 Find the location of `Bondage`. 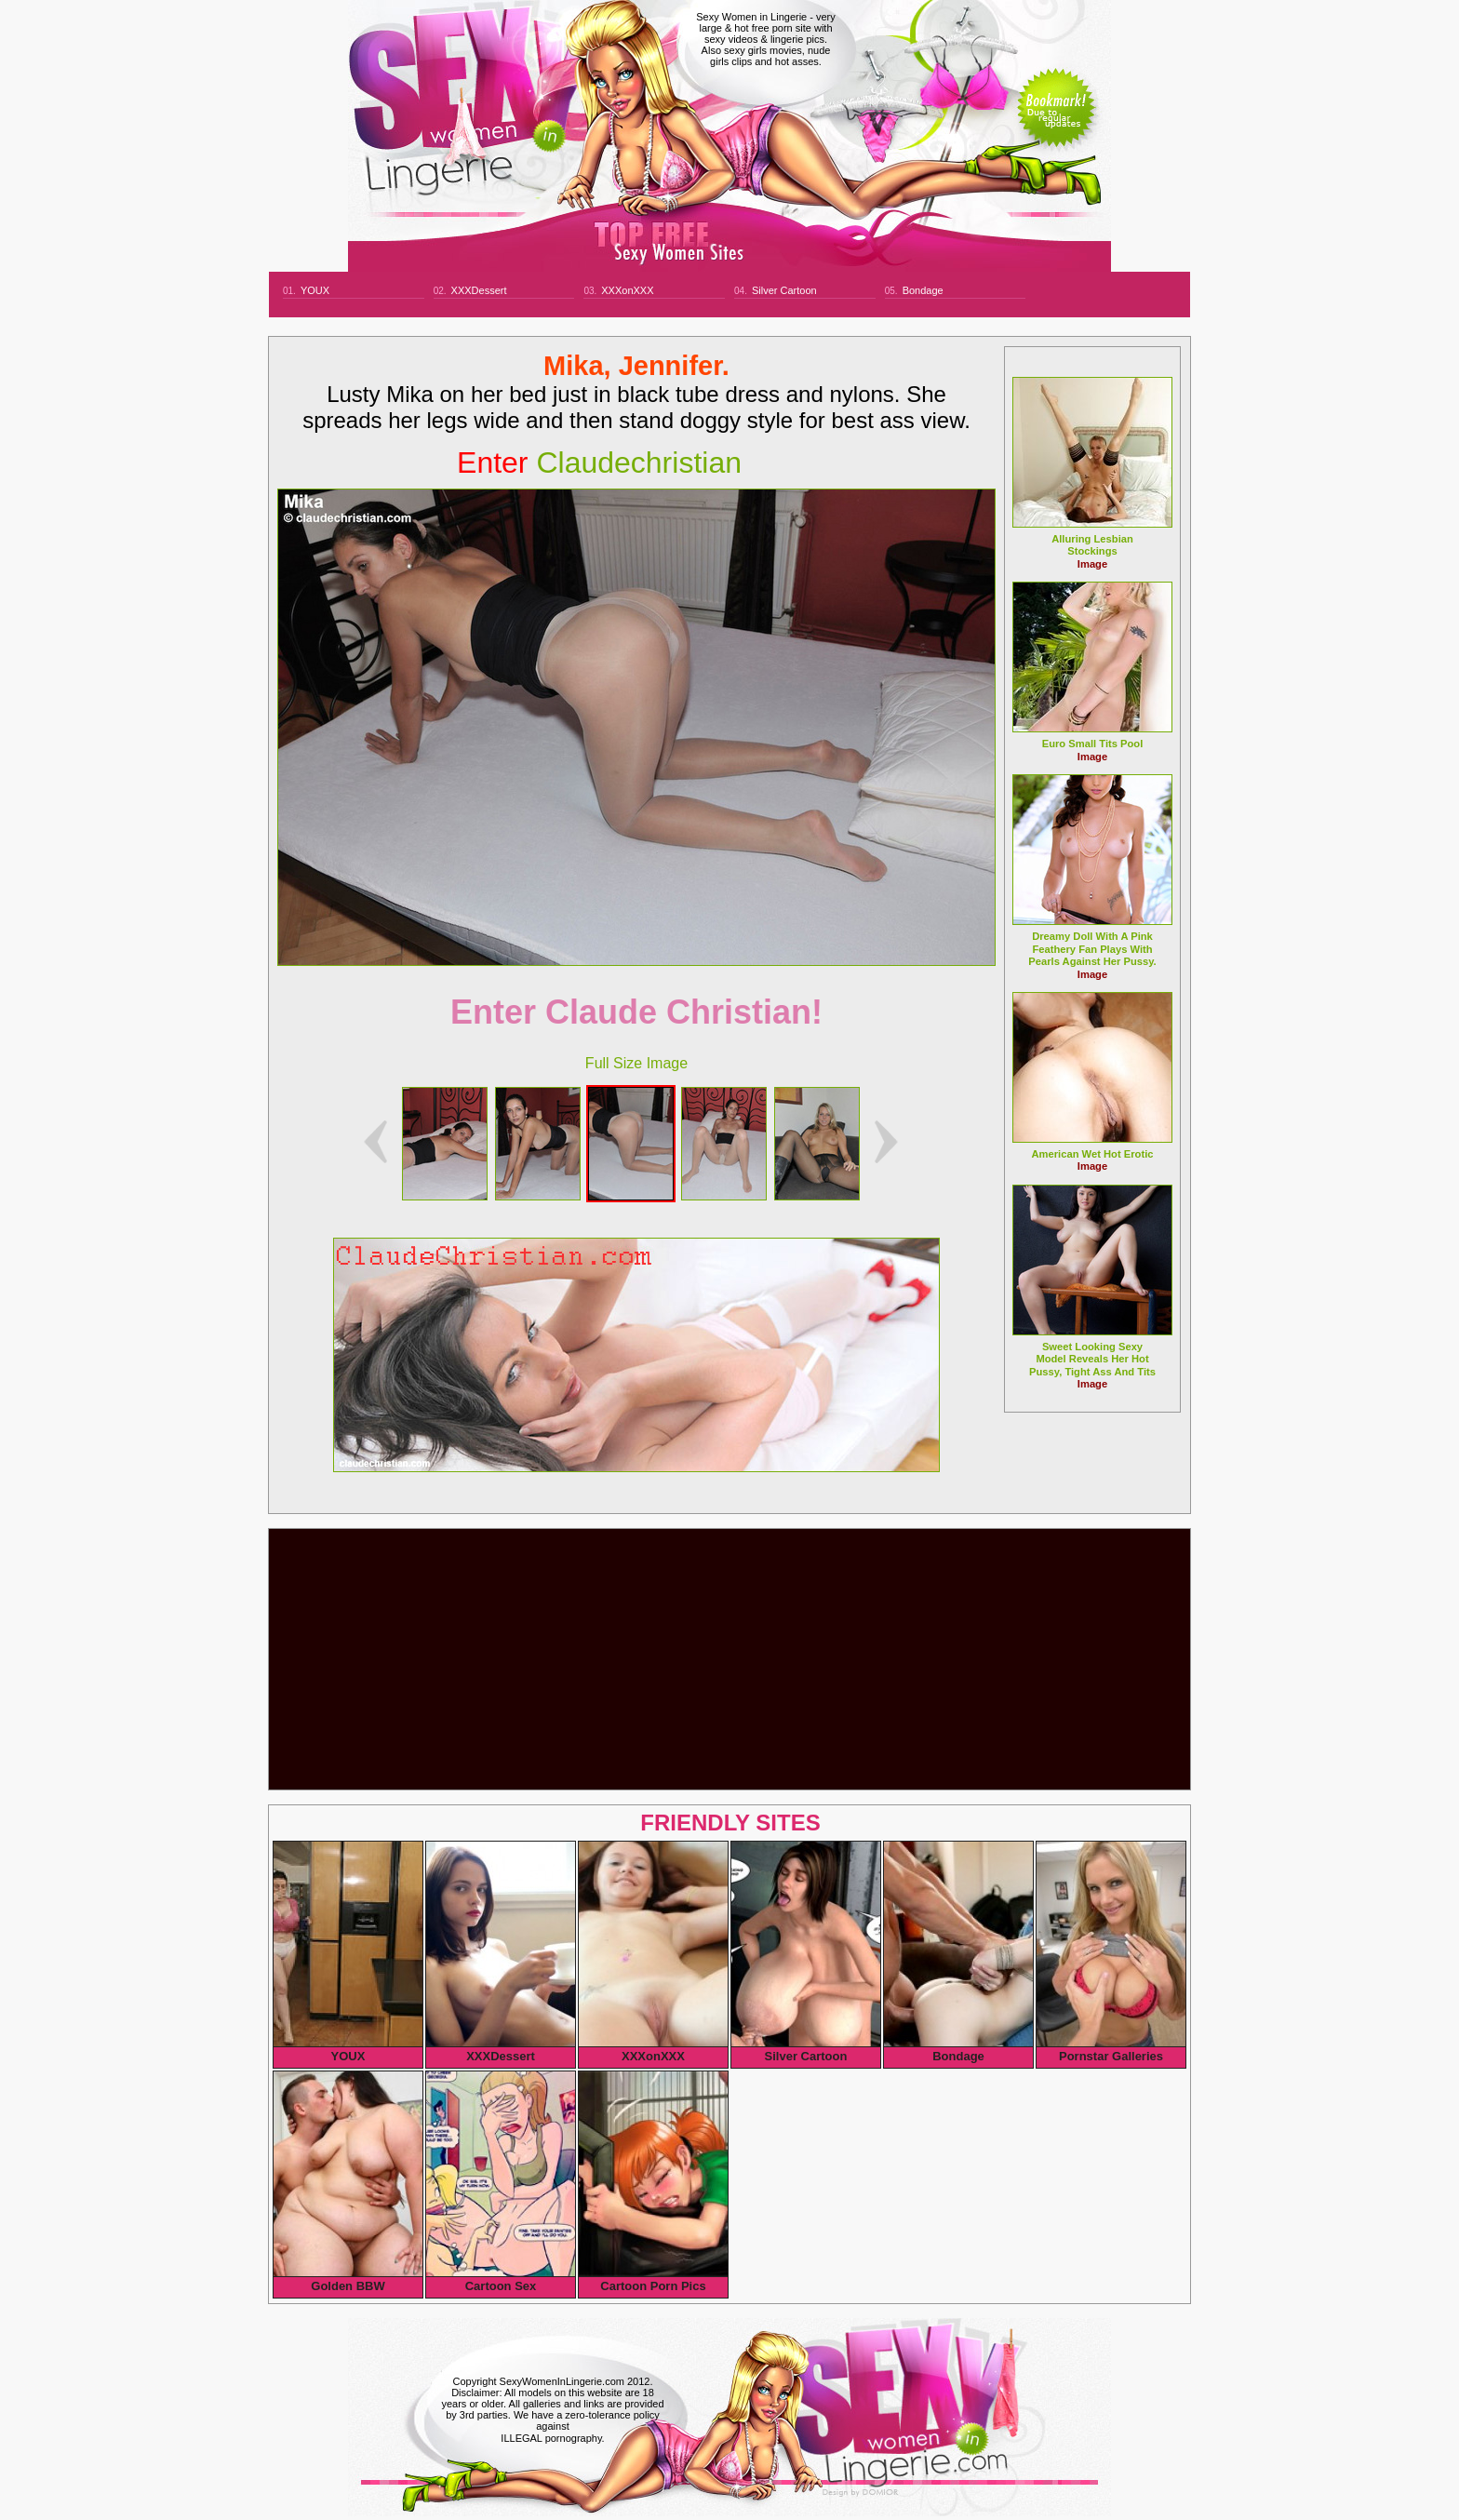

Bondage is located at coordinates (923, 290).